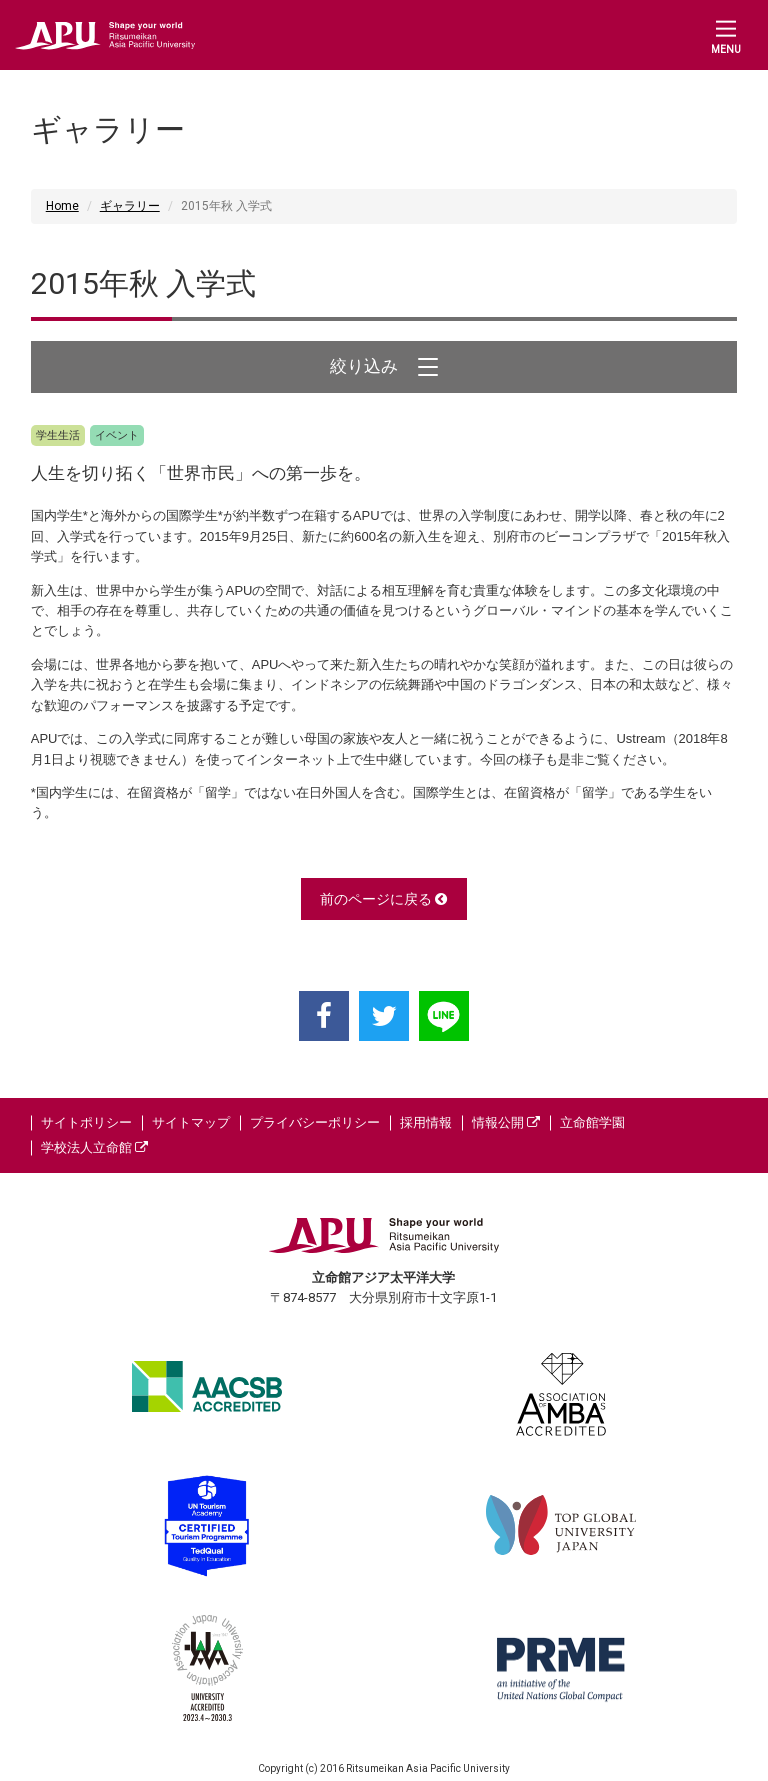 Image resolution: width=768 pixels, height=1781 pixels. I want to click on 学校法人立命館, so click(94, 1147).